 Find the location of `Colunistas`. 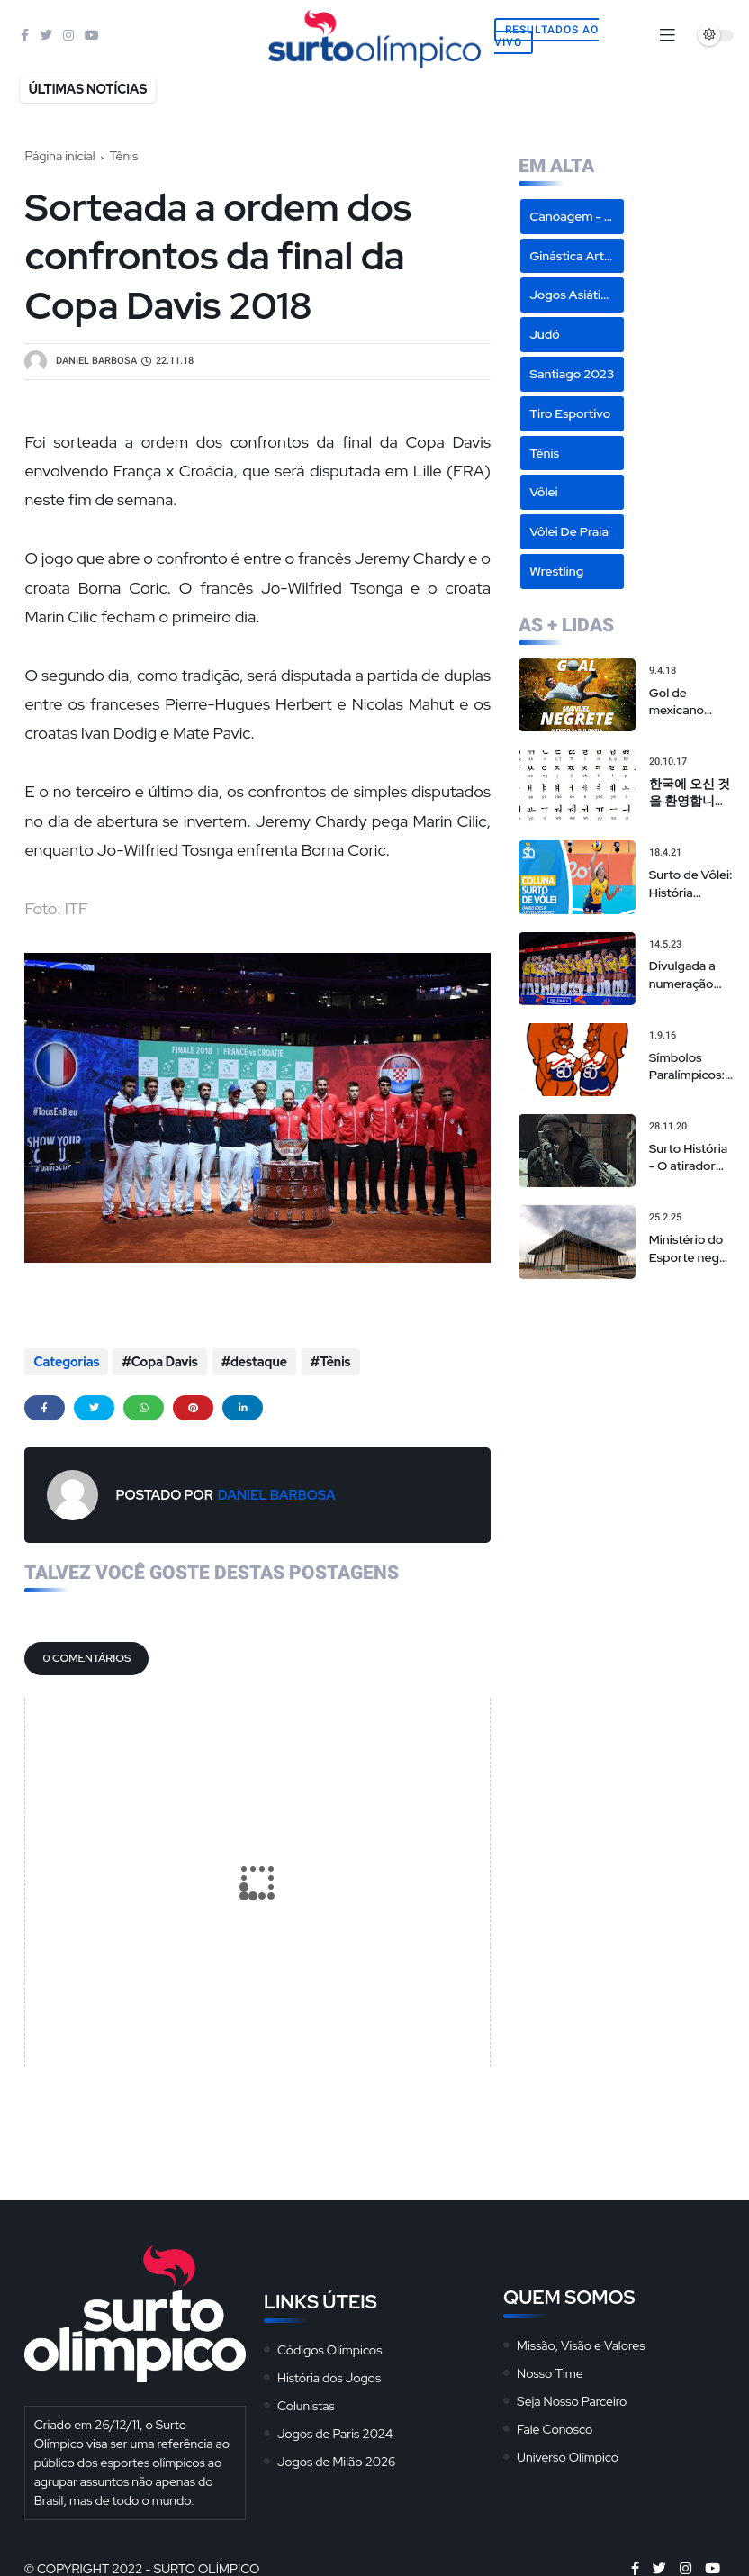

Colunistas is located at coordinates (306, 2404).